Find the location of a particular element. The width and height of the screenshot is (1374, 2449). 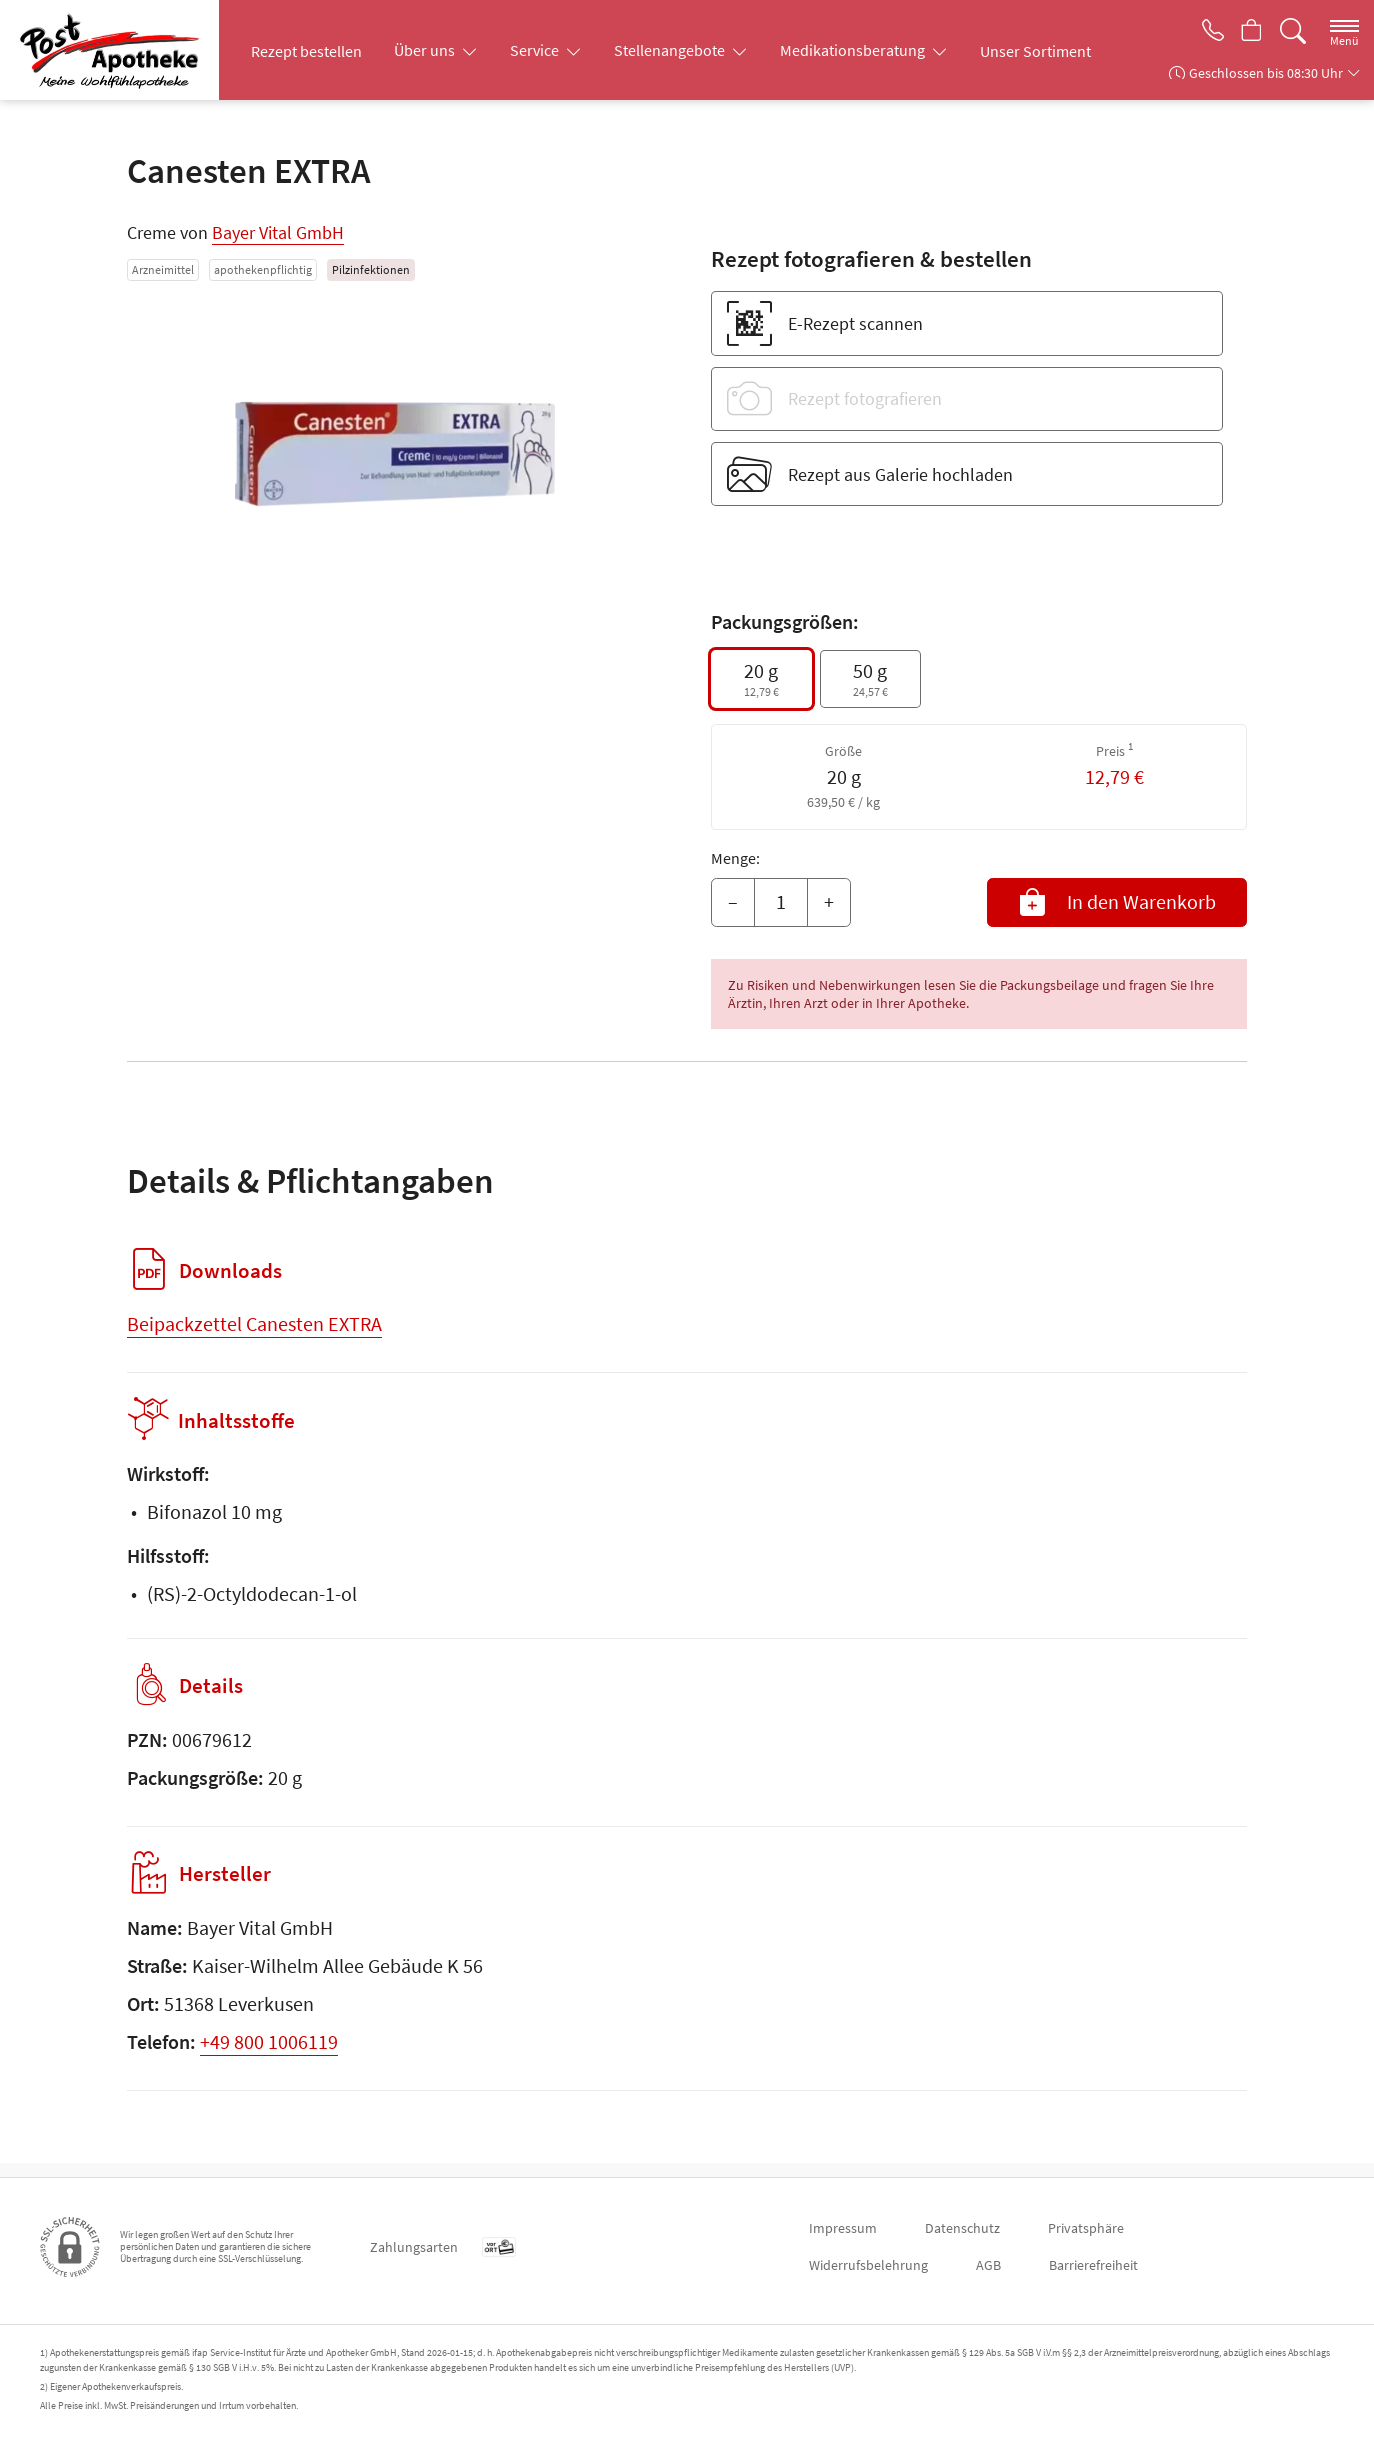

Über uns [button] is located at coordinates (426, 50).